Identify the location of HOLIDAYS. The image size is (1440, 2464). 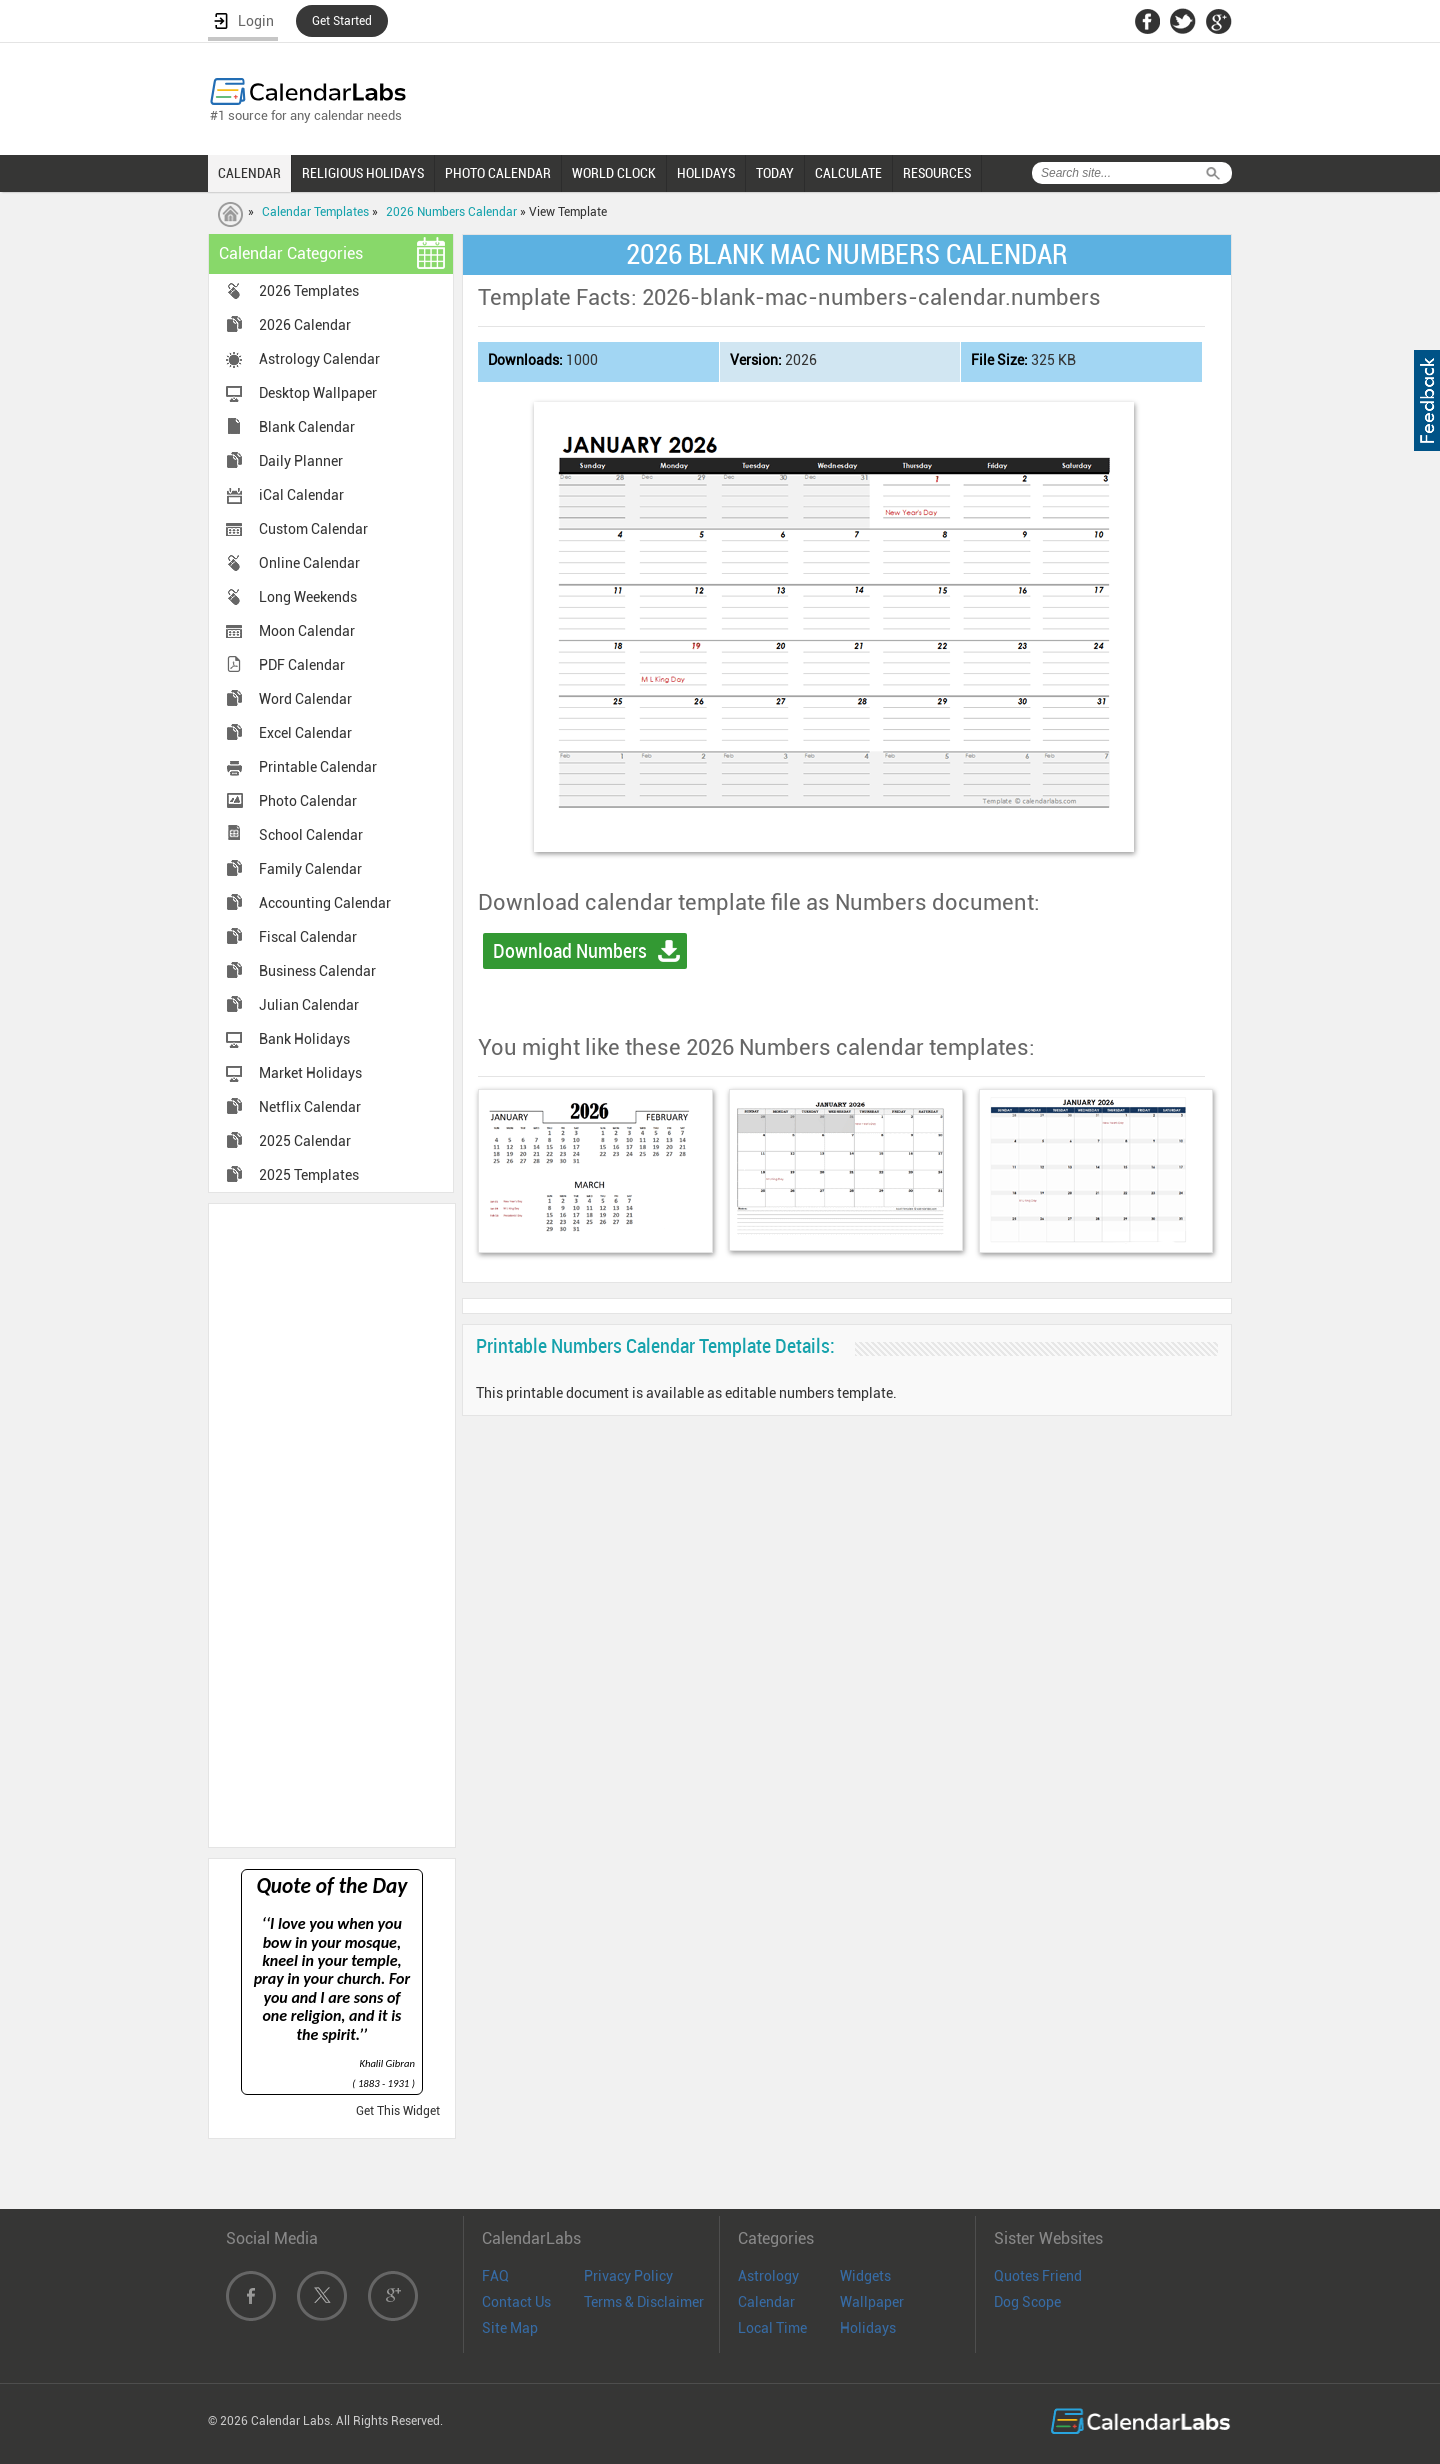
(706, 173).